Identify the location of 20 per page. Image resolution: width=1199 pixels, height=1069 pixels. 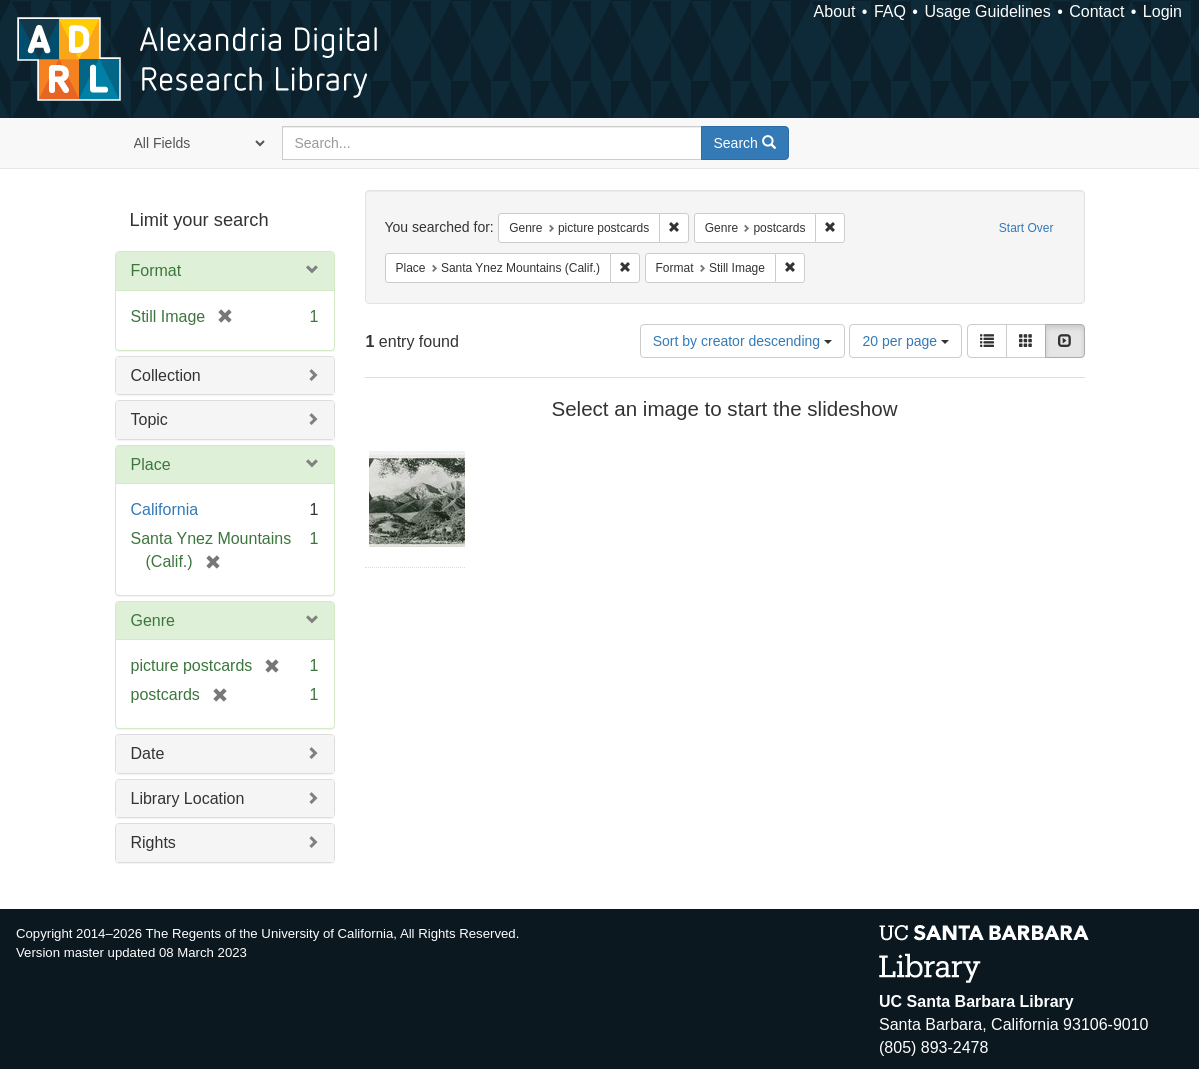
(905, 341).